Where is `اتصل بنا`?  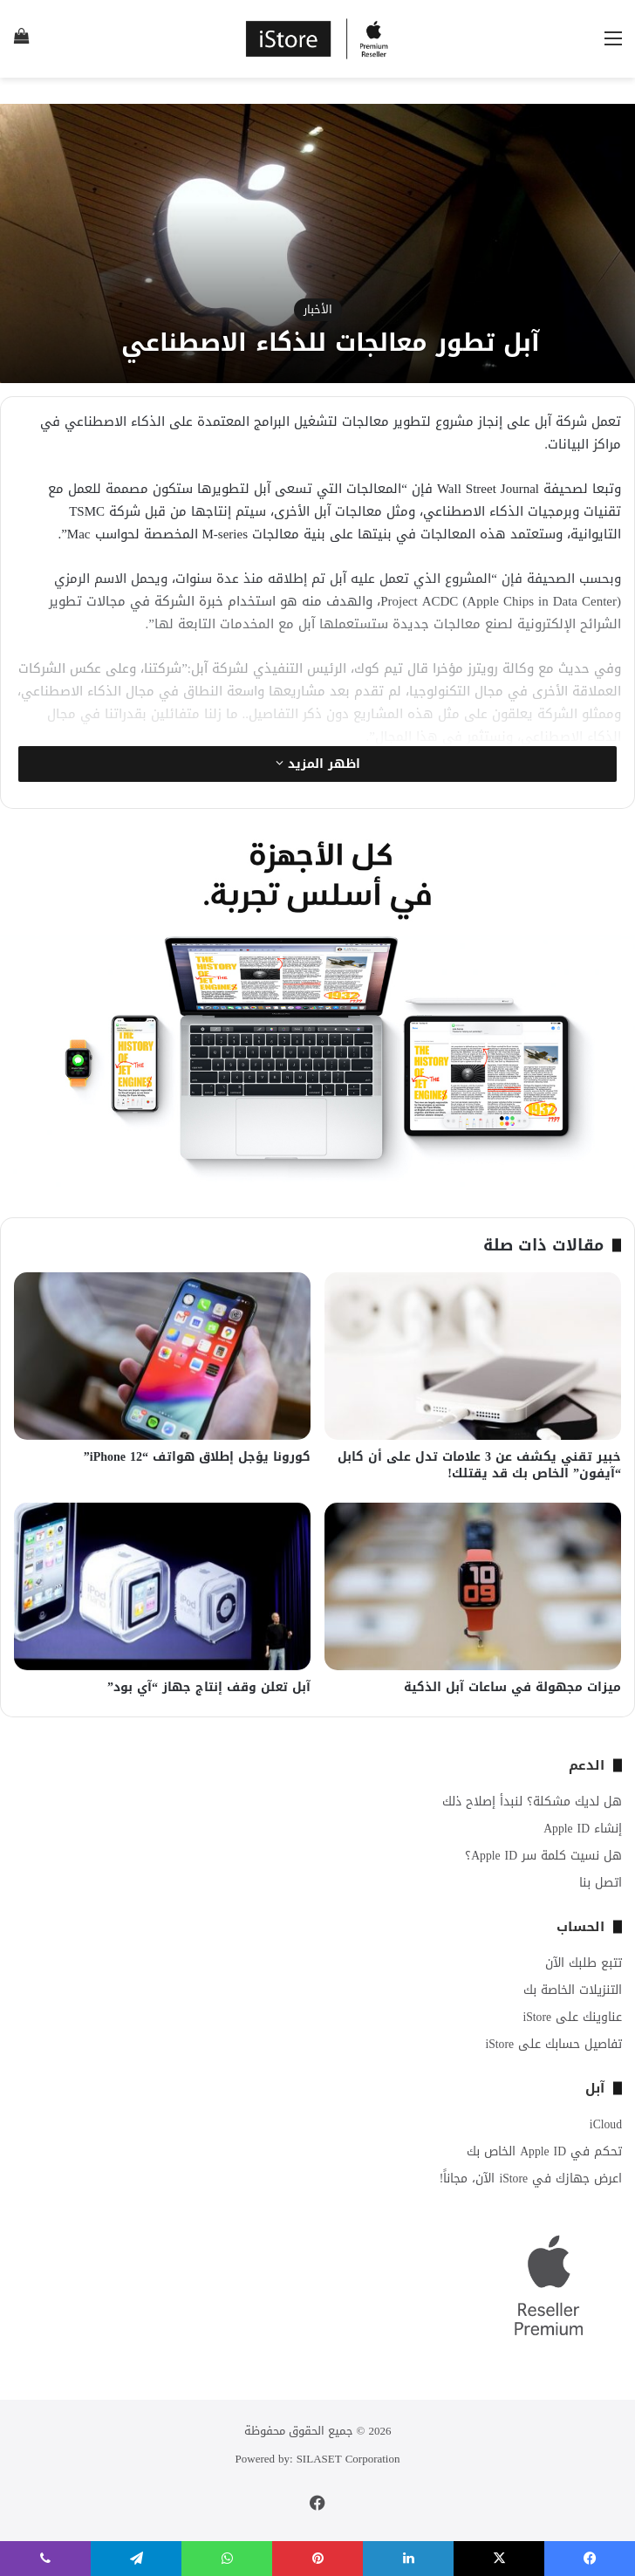
اتصل بنا is located at coordinates (600, 1883).